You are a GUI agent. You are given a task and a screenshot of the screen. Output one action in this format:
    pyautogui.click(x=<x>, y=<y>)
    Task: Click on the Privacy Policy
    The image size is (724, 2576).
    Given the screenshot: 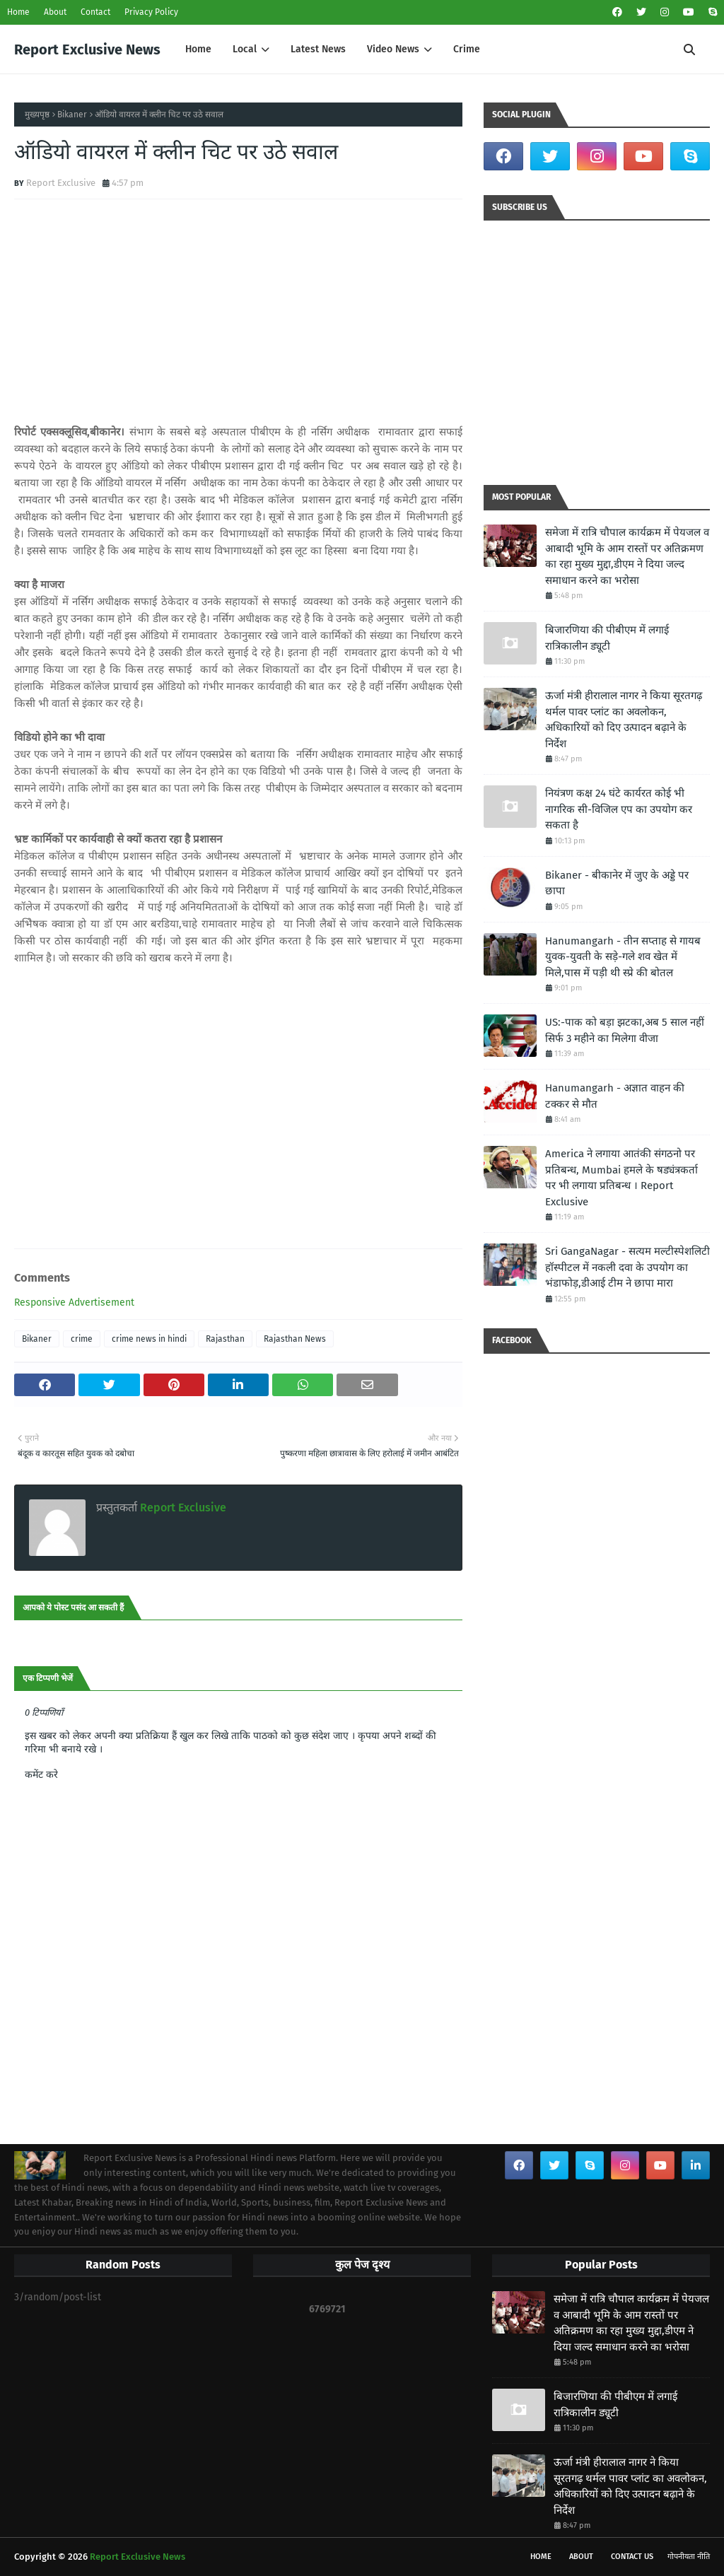 What is the action you would take?
    pyautogui.click(x=151, y=12)
    